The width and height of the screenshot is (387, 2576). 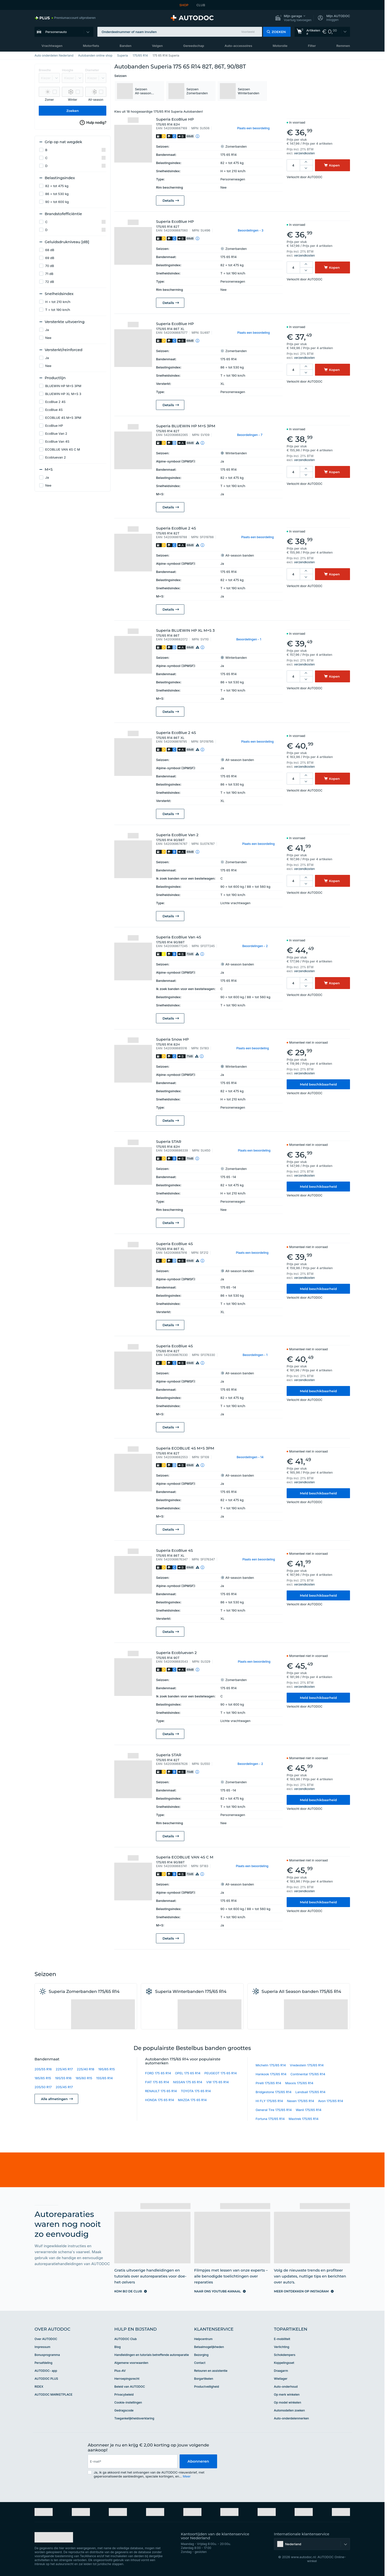 What do you see at coordinates (47, 2355) in the screenshot?
I see `Bonusprogramma` at bounding box center [47, 2355].